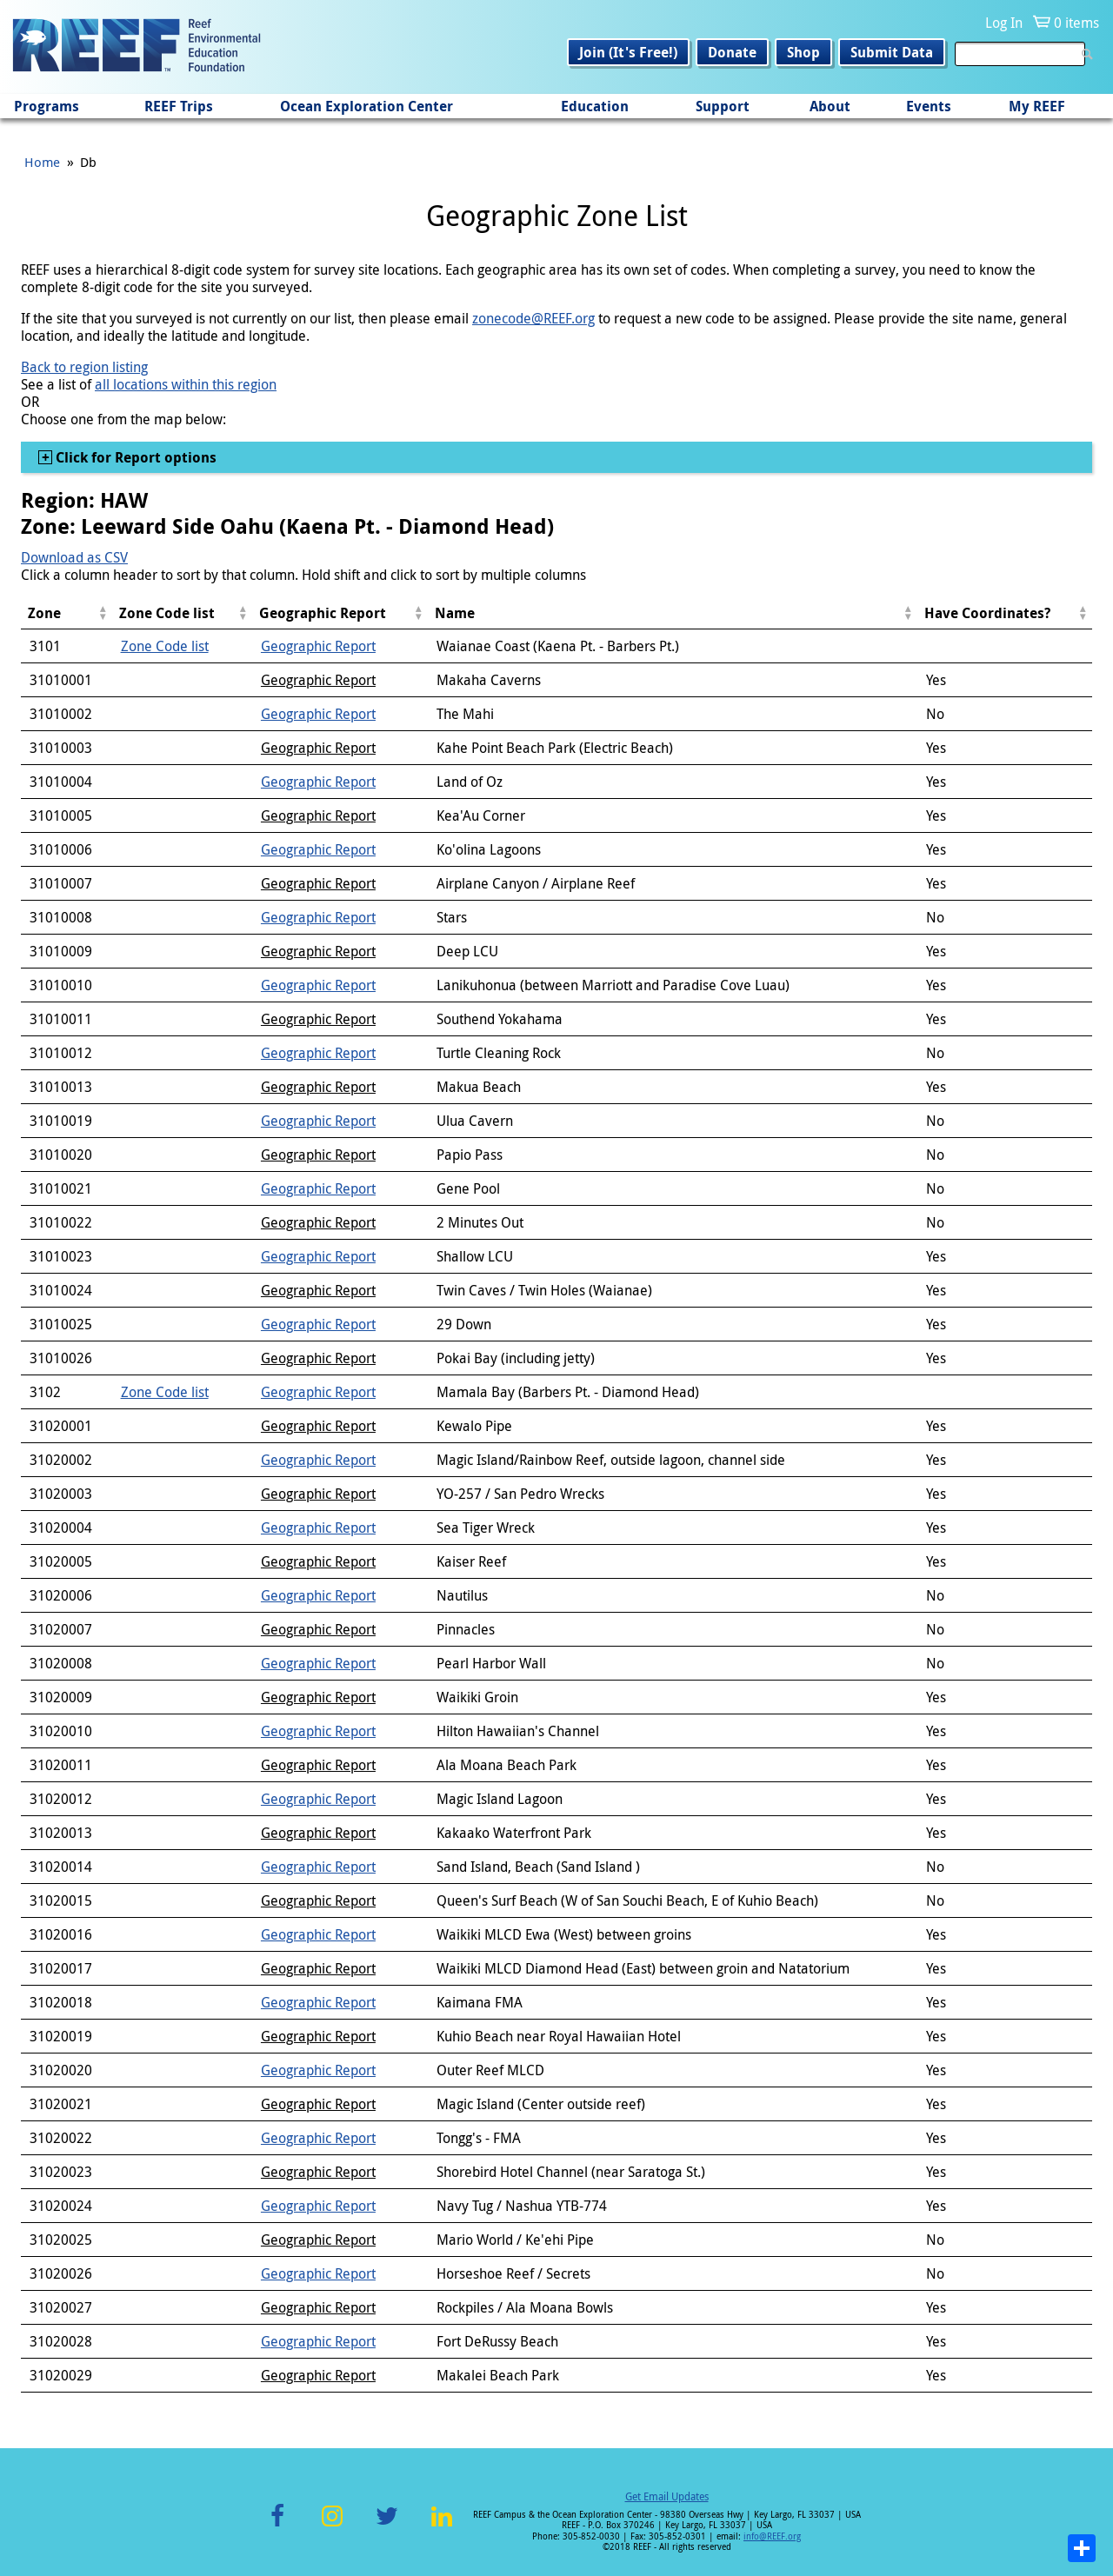  I want to click on Programs, so click(46, 106).